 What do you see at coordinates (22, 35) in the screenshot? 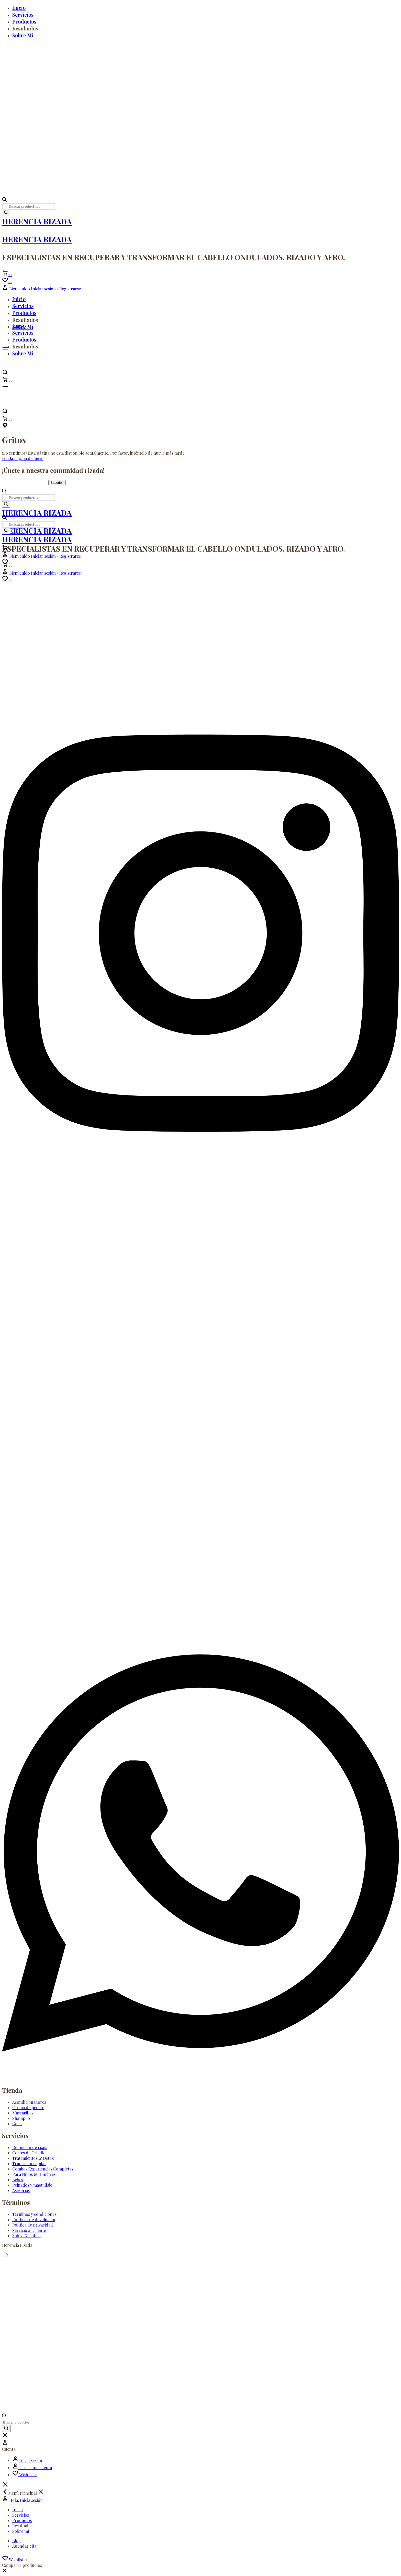
I see `Sobre mí` at bounding box center [22, 35].